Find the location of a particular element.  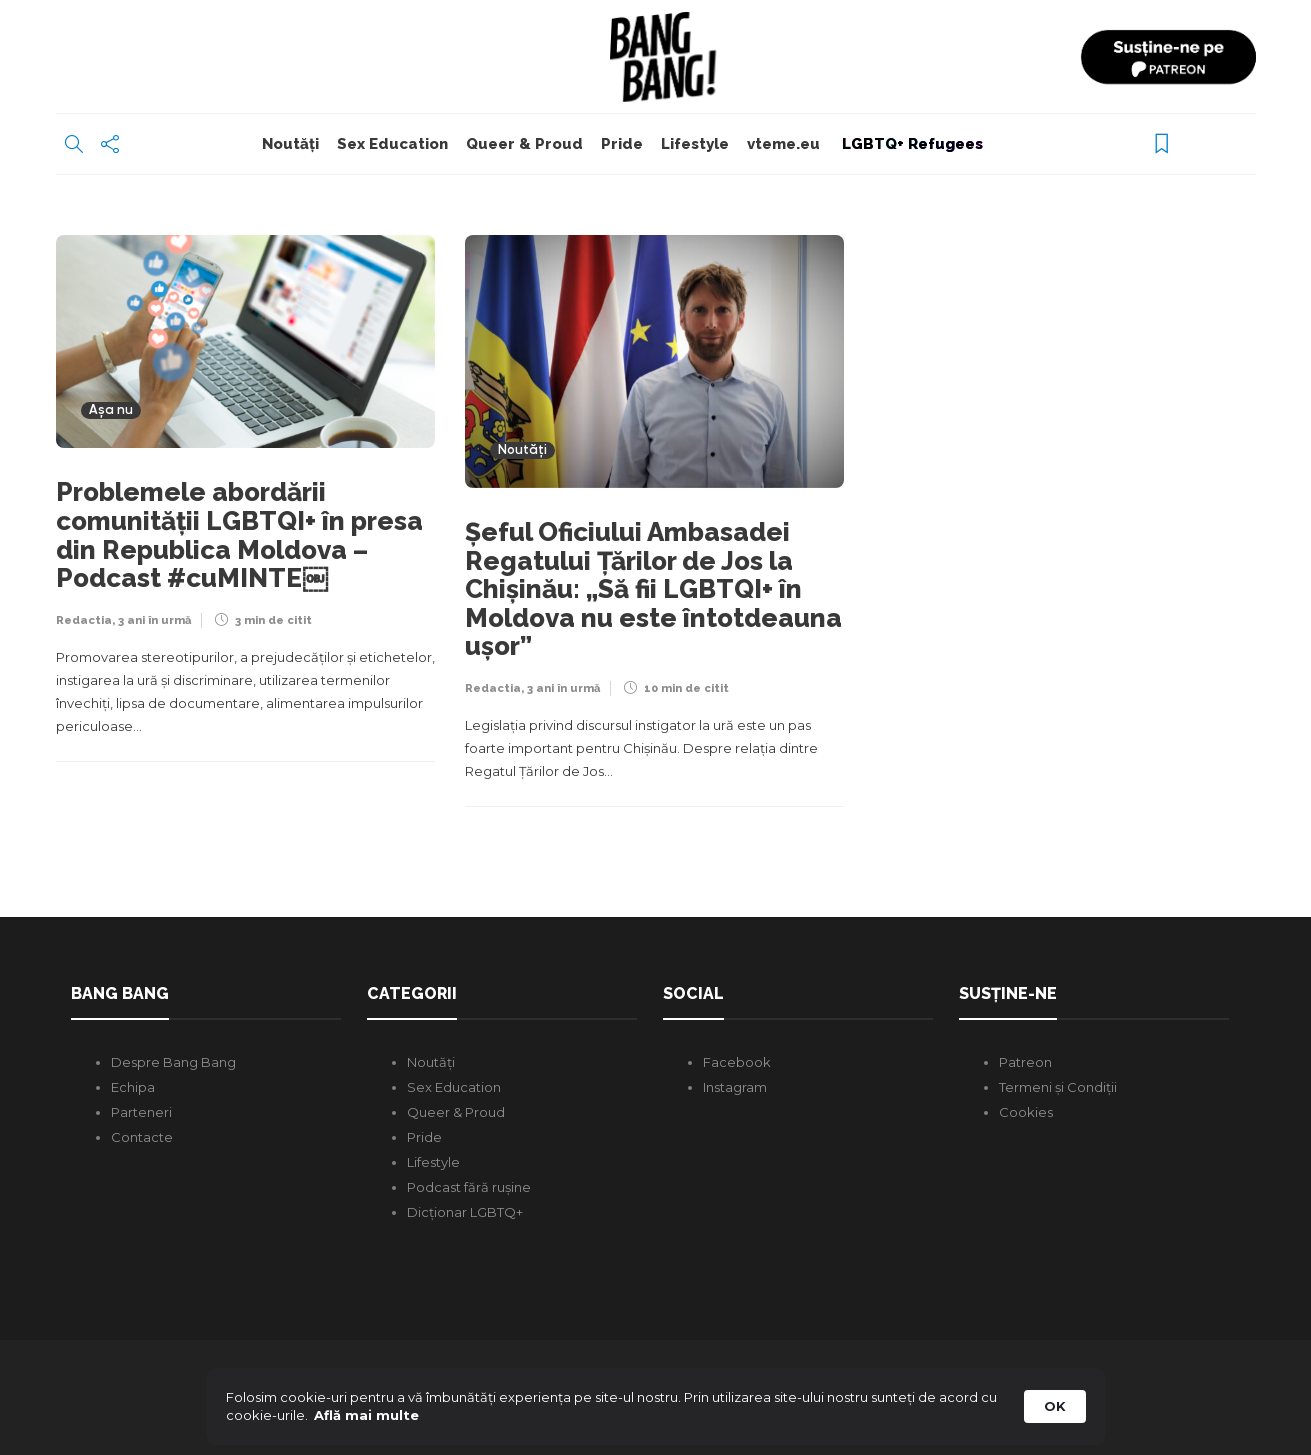

Queer & Proud is located at coordinates (524, 144).